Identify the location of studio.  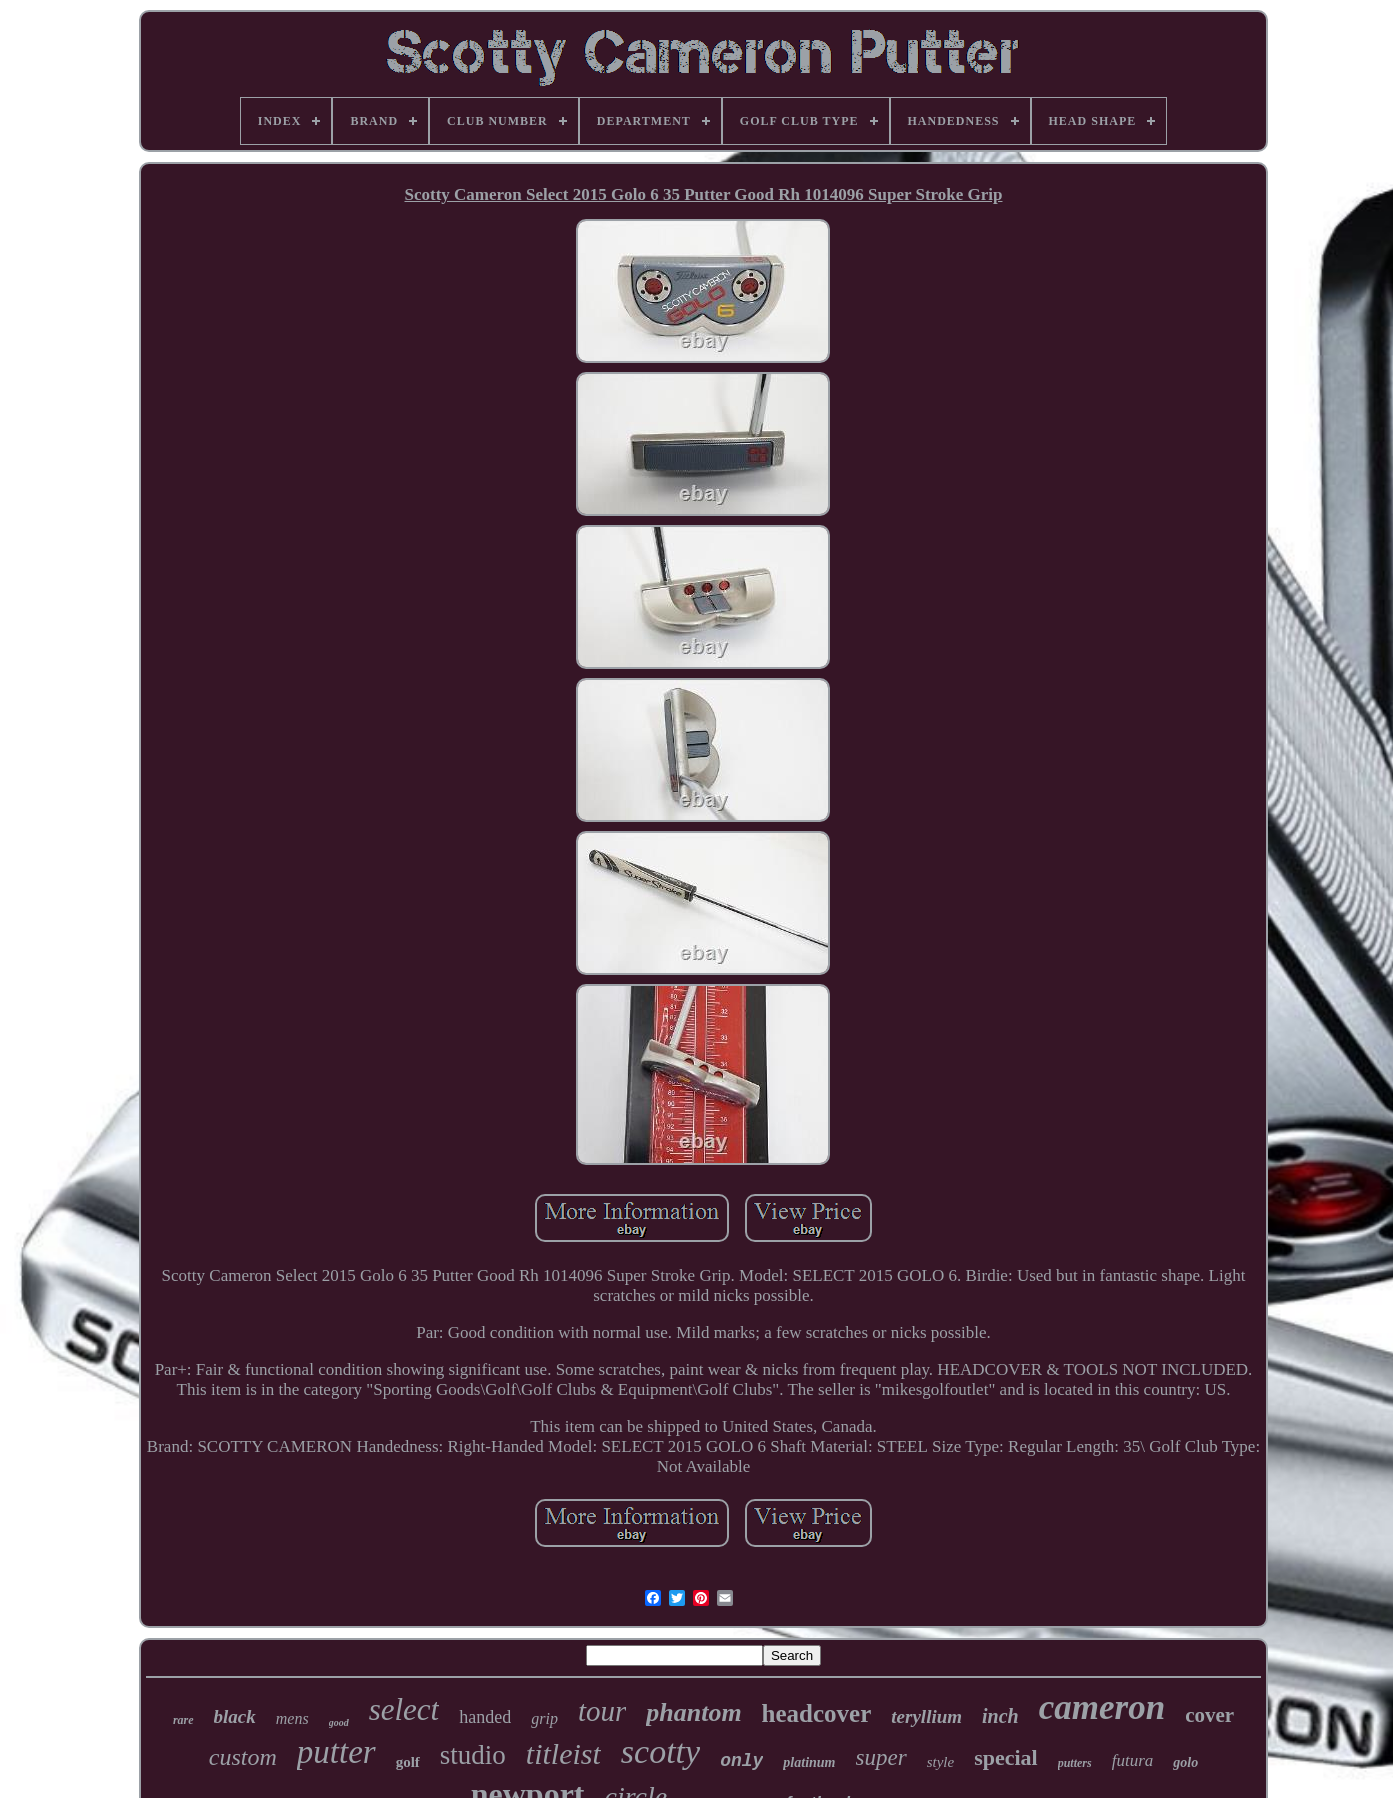
(473, 1755).